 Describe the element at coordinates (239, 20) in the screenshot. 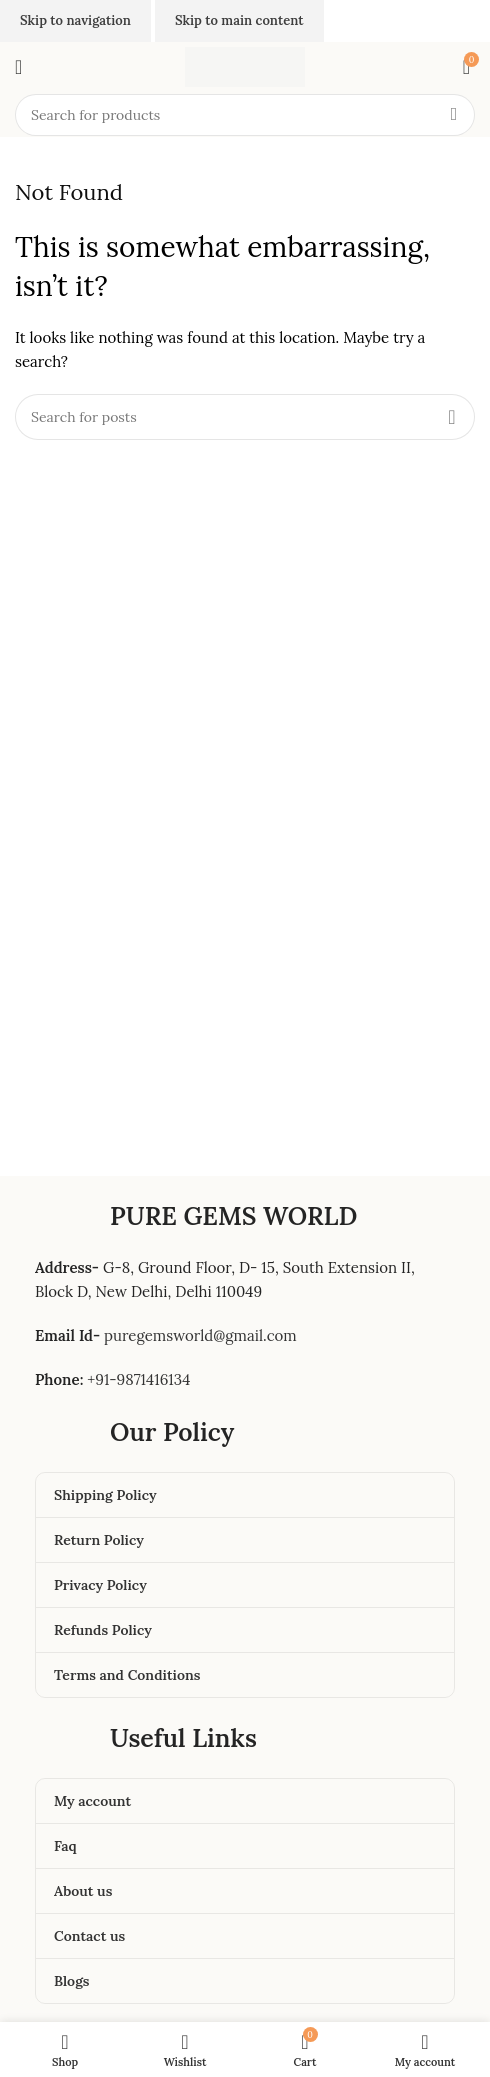

I see `Skip to main content` at that location.